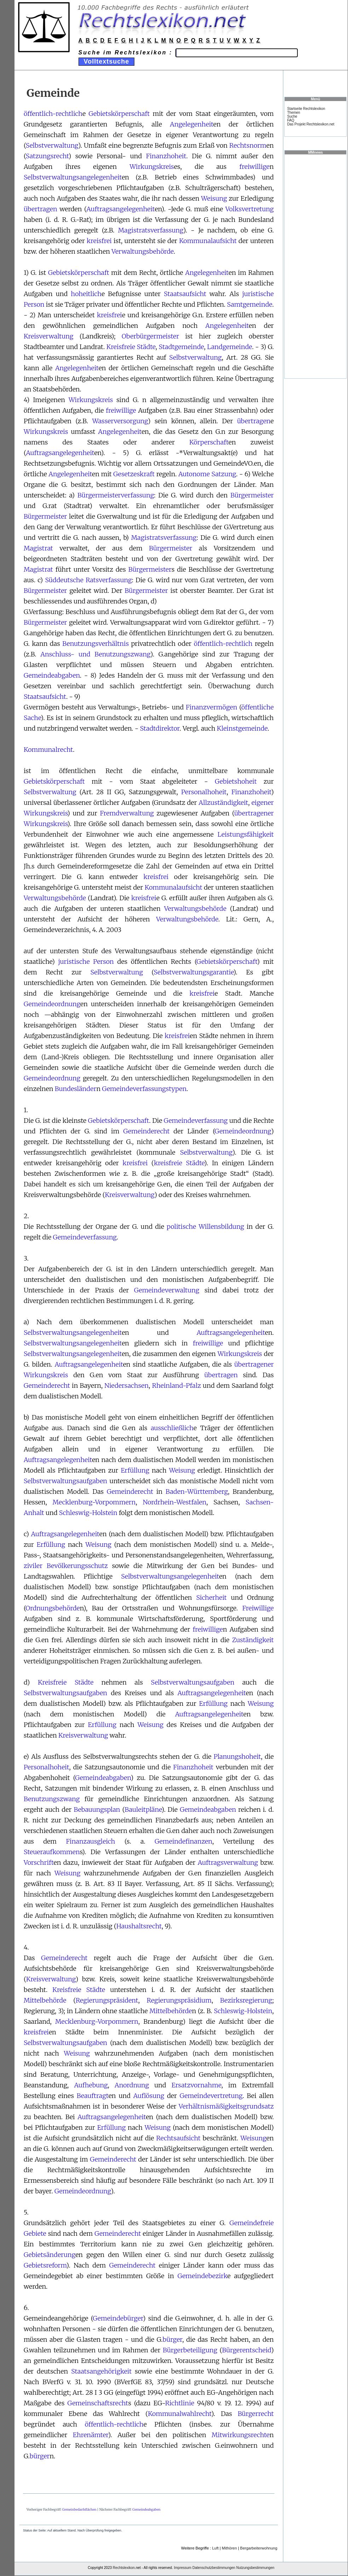  Describe the element at coordinates (211, 2096) in the screenshot. I see `Gemeindevertretung` at that location.